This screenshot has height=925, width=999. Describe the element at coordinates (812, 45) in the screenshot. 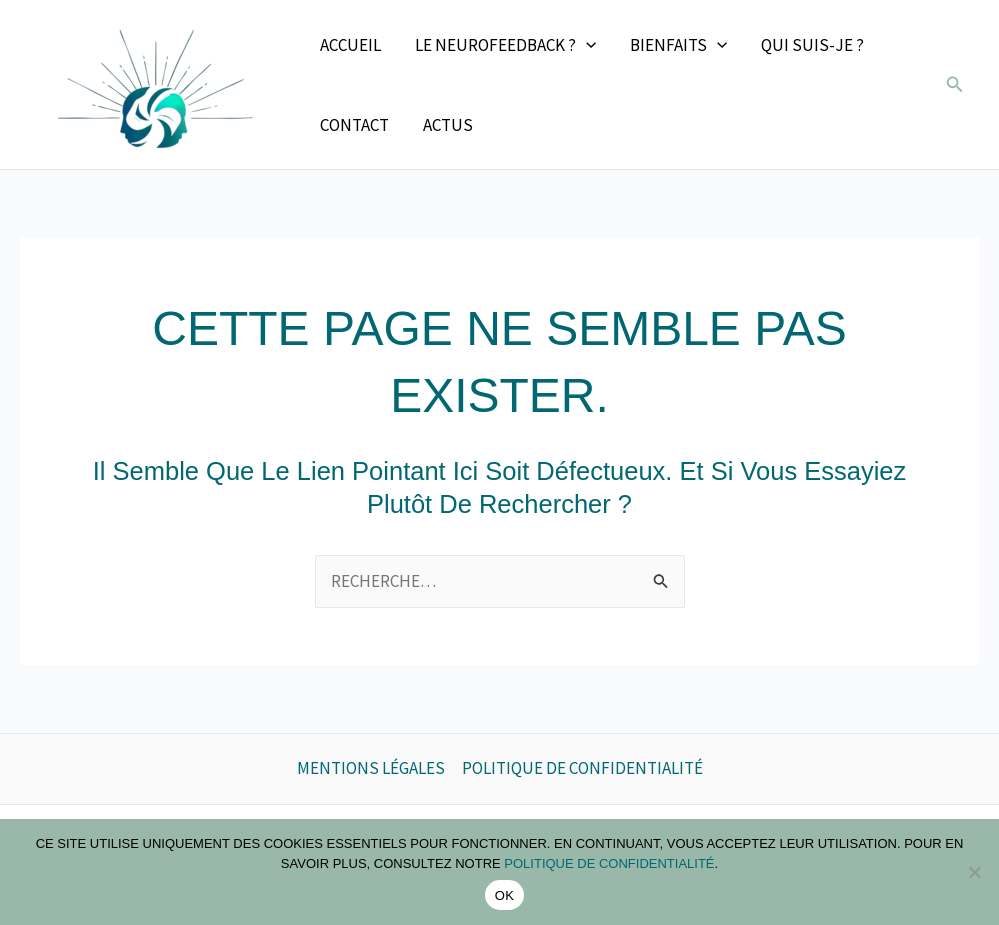

I see `Qui suis-je ?` at that location.